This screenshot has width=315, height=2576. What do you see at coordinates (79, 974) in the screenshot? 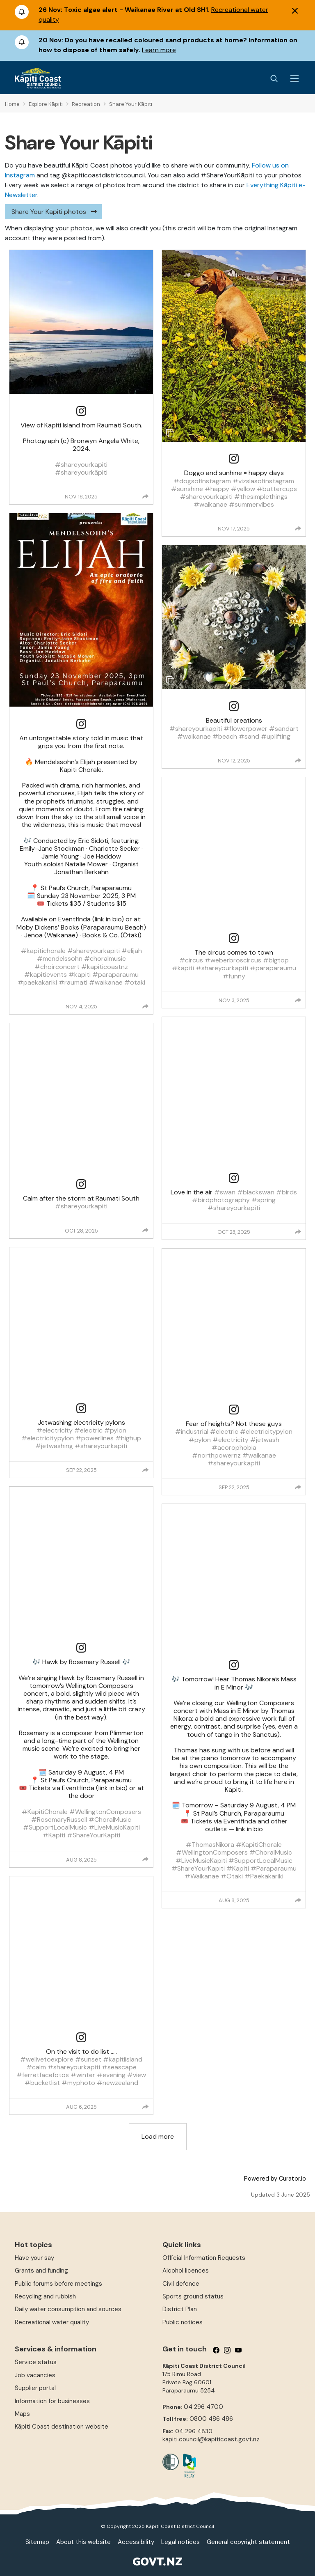
I see `#kapiti` at bounding box center [79, 974].